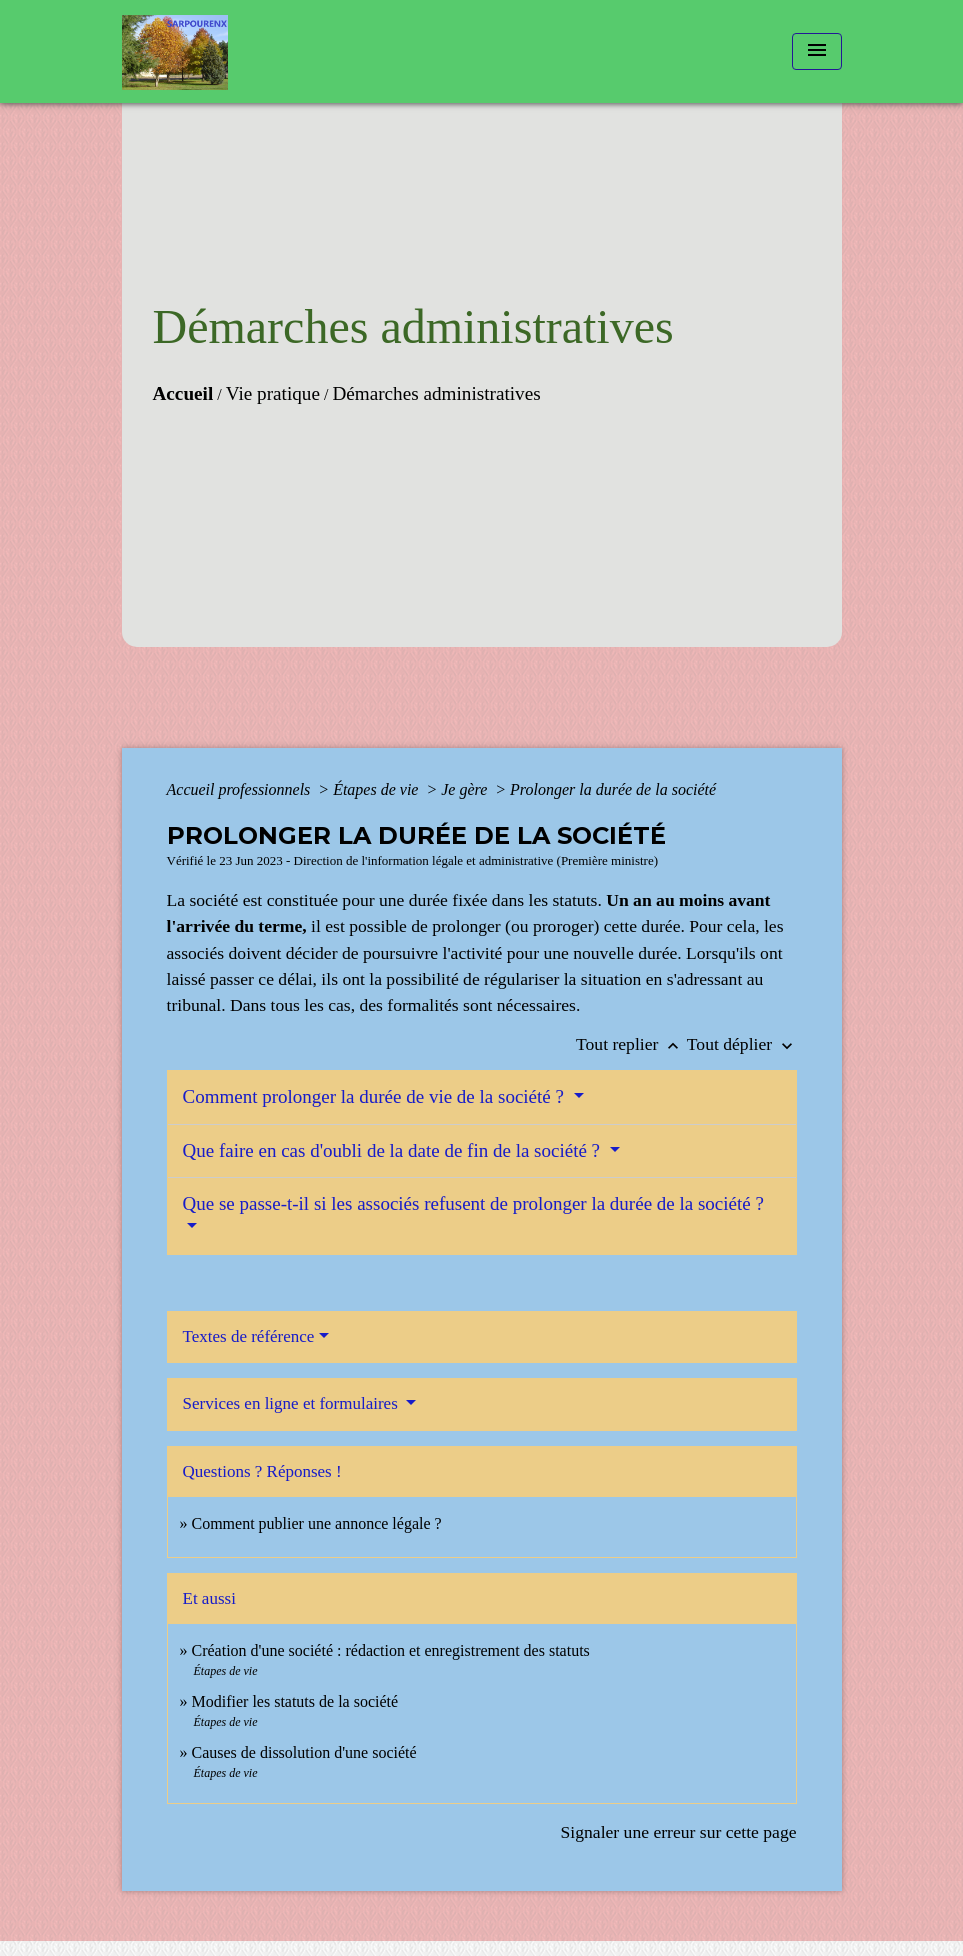  What do you see at coordinates (317, 1523) in the screenshot?
I see `Comment publier une annonce légale ?` at bounding box center [317, 1523].